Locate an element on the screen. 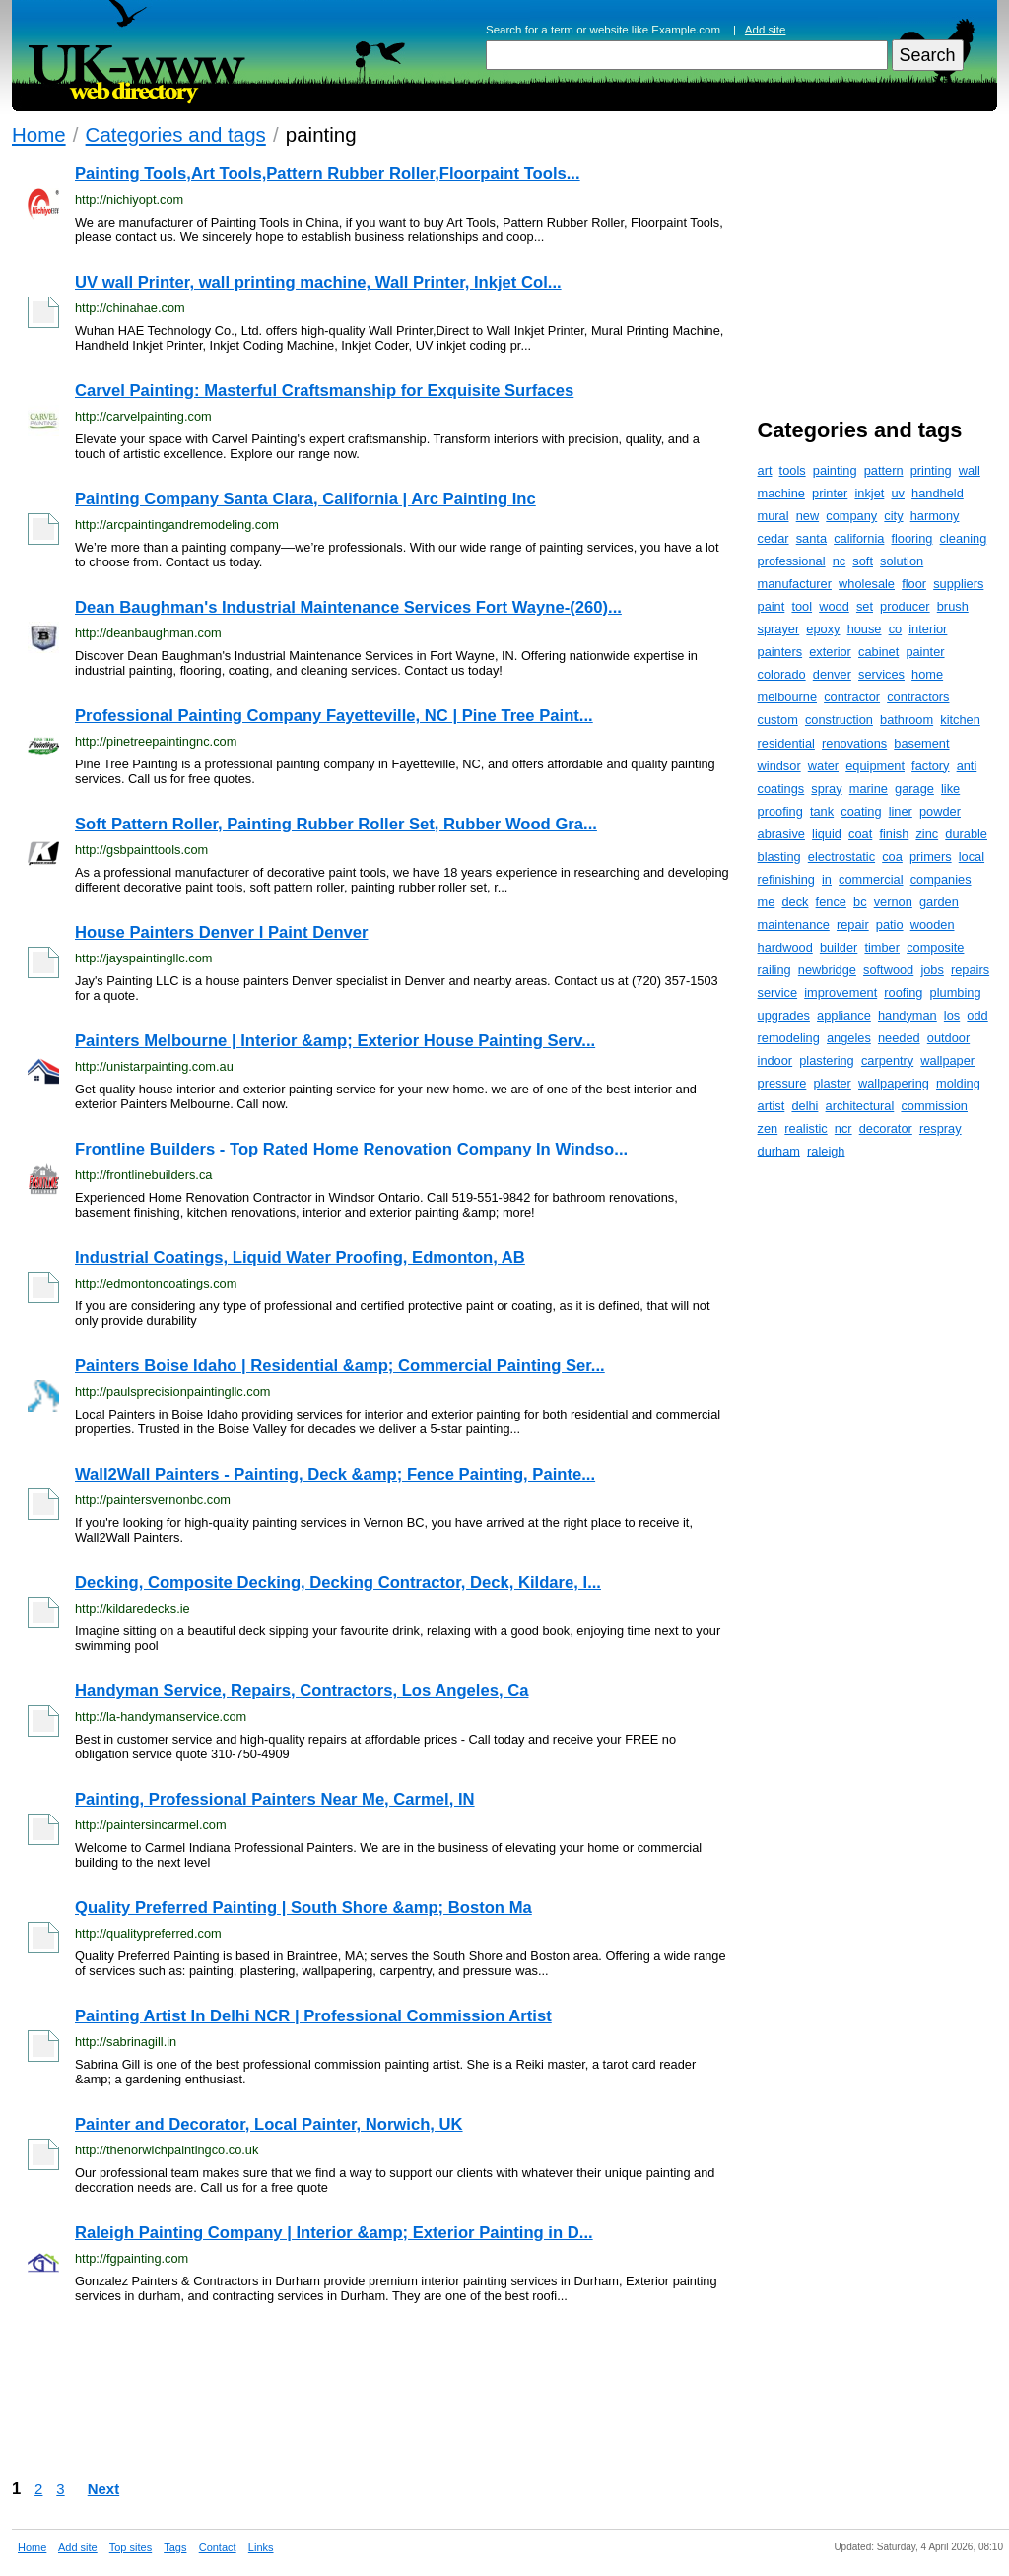 The height and width of the screenshot is (2576, 1009). durham is located at coordinates (779, 1151).